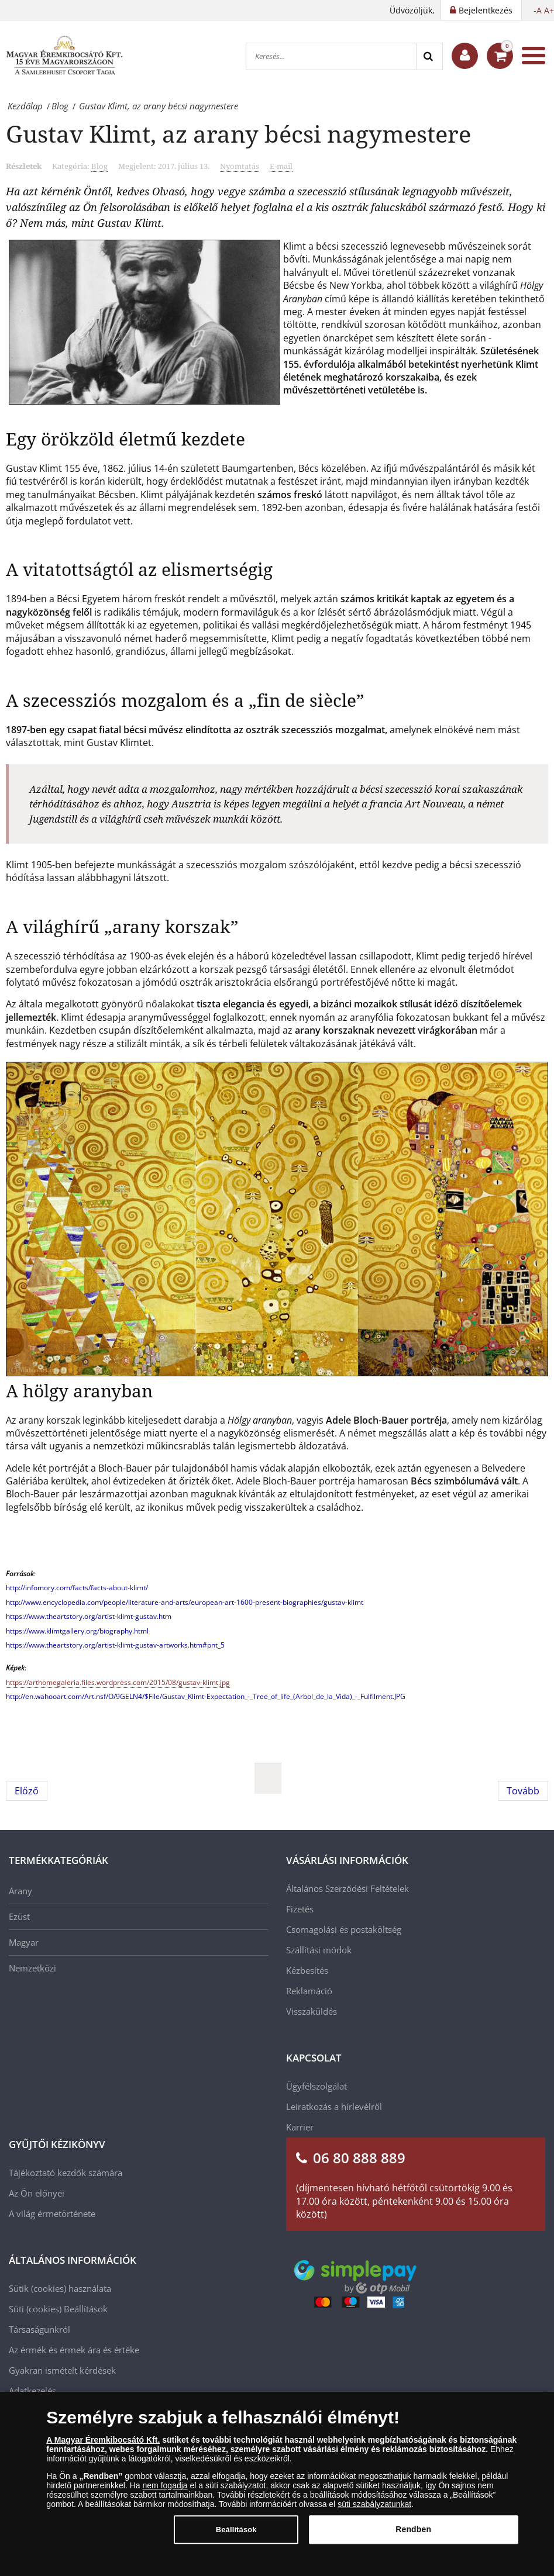 This screenshot has width=554, height=2576. What do you see at coordinates (115, 1645) in the screenshot?
I see `https://www.theartstory.org/artist-klimt-gustav-artworks.htm#pnt_5` at bounding box center [115, 1645].